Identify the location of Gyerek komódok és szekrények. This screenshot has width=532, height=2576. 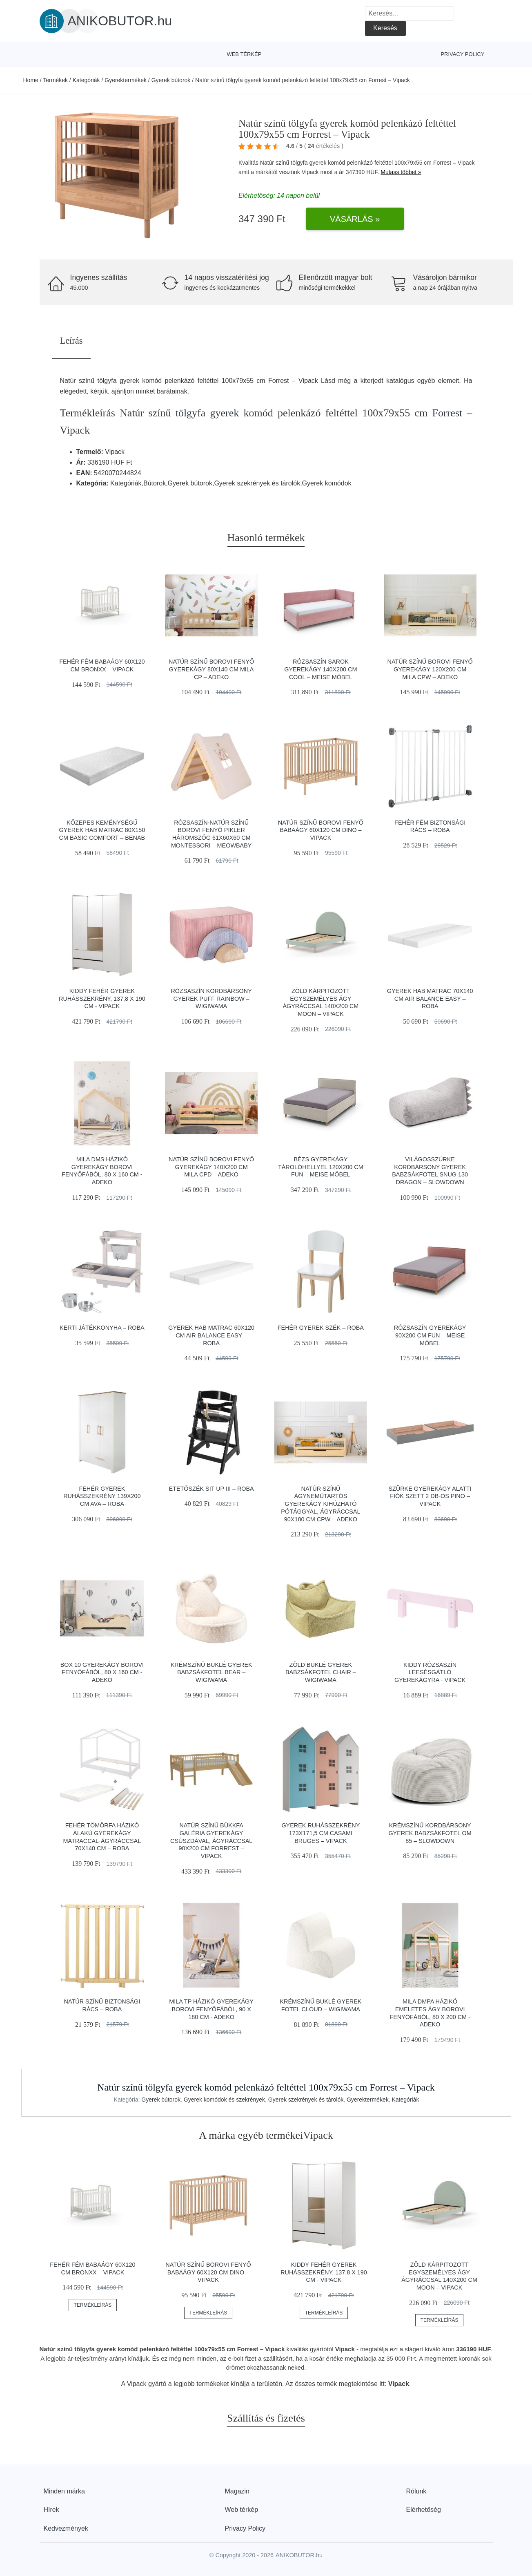
(224, 2099).